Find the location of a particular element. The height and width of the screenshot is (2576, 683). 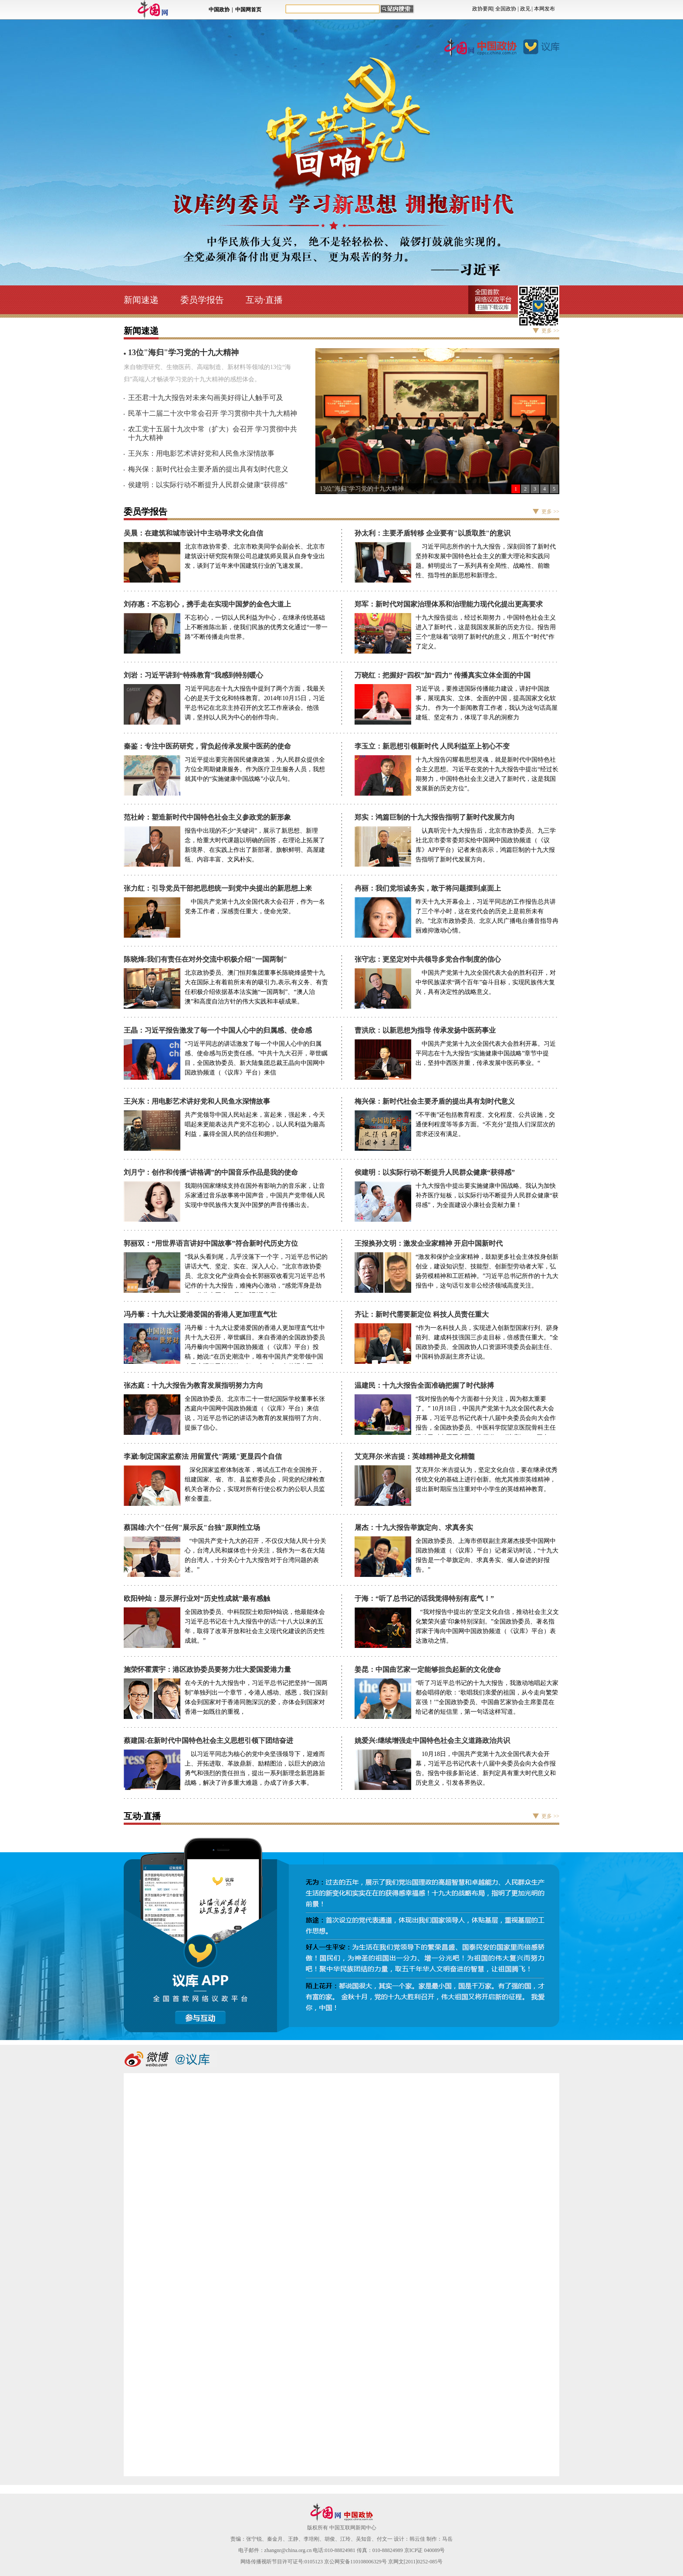

中国共产党第十九次全国代表大会胜利开幕。习近平同志在十九大报告“实施健康中国战略”章节中提出，坚持中西医并重，传承发展中医药事业。“ is located at coordinates (486, 1053).